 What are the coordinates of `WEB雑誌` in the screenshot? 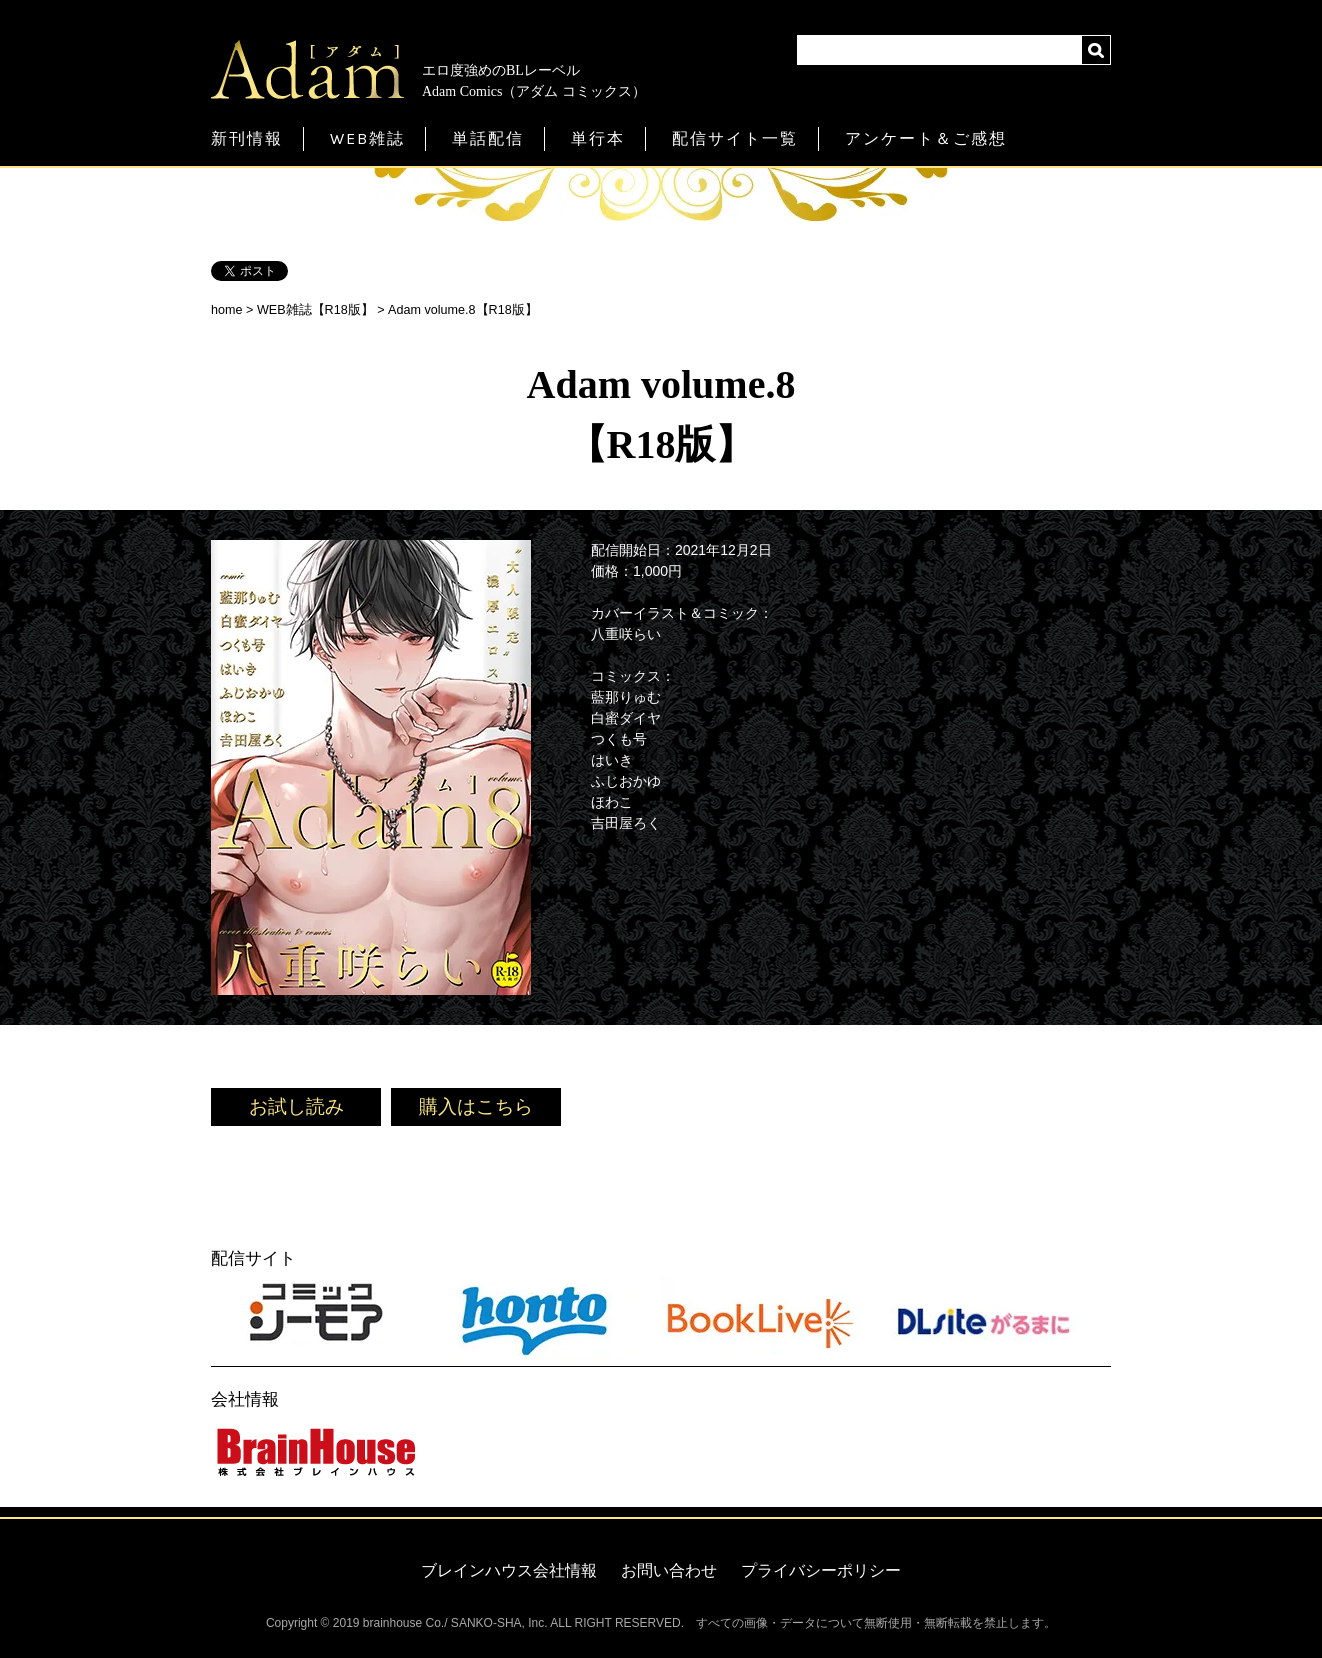 It's located at (367, 138).